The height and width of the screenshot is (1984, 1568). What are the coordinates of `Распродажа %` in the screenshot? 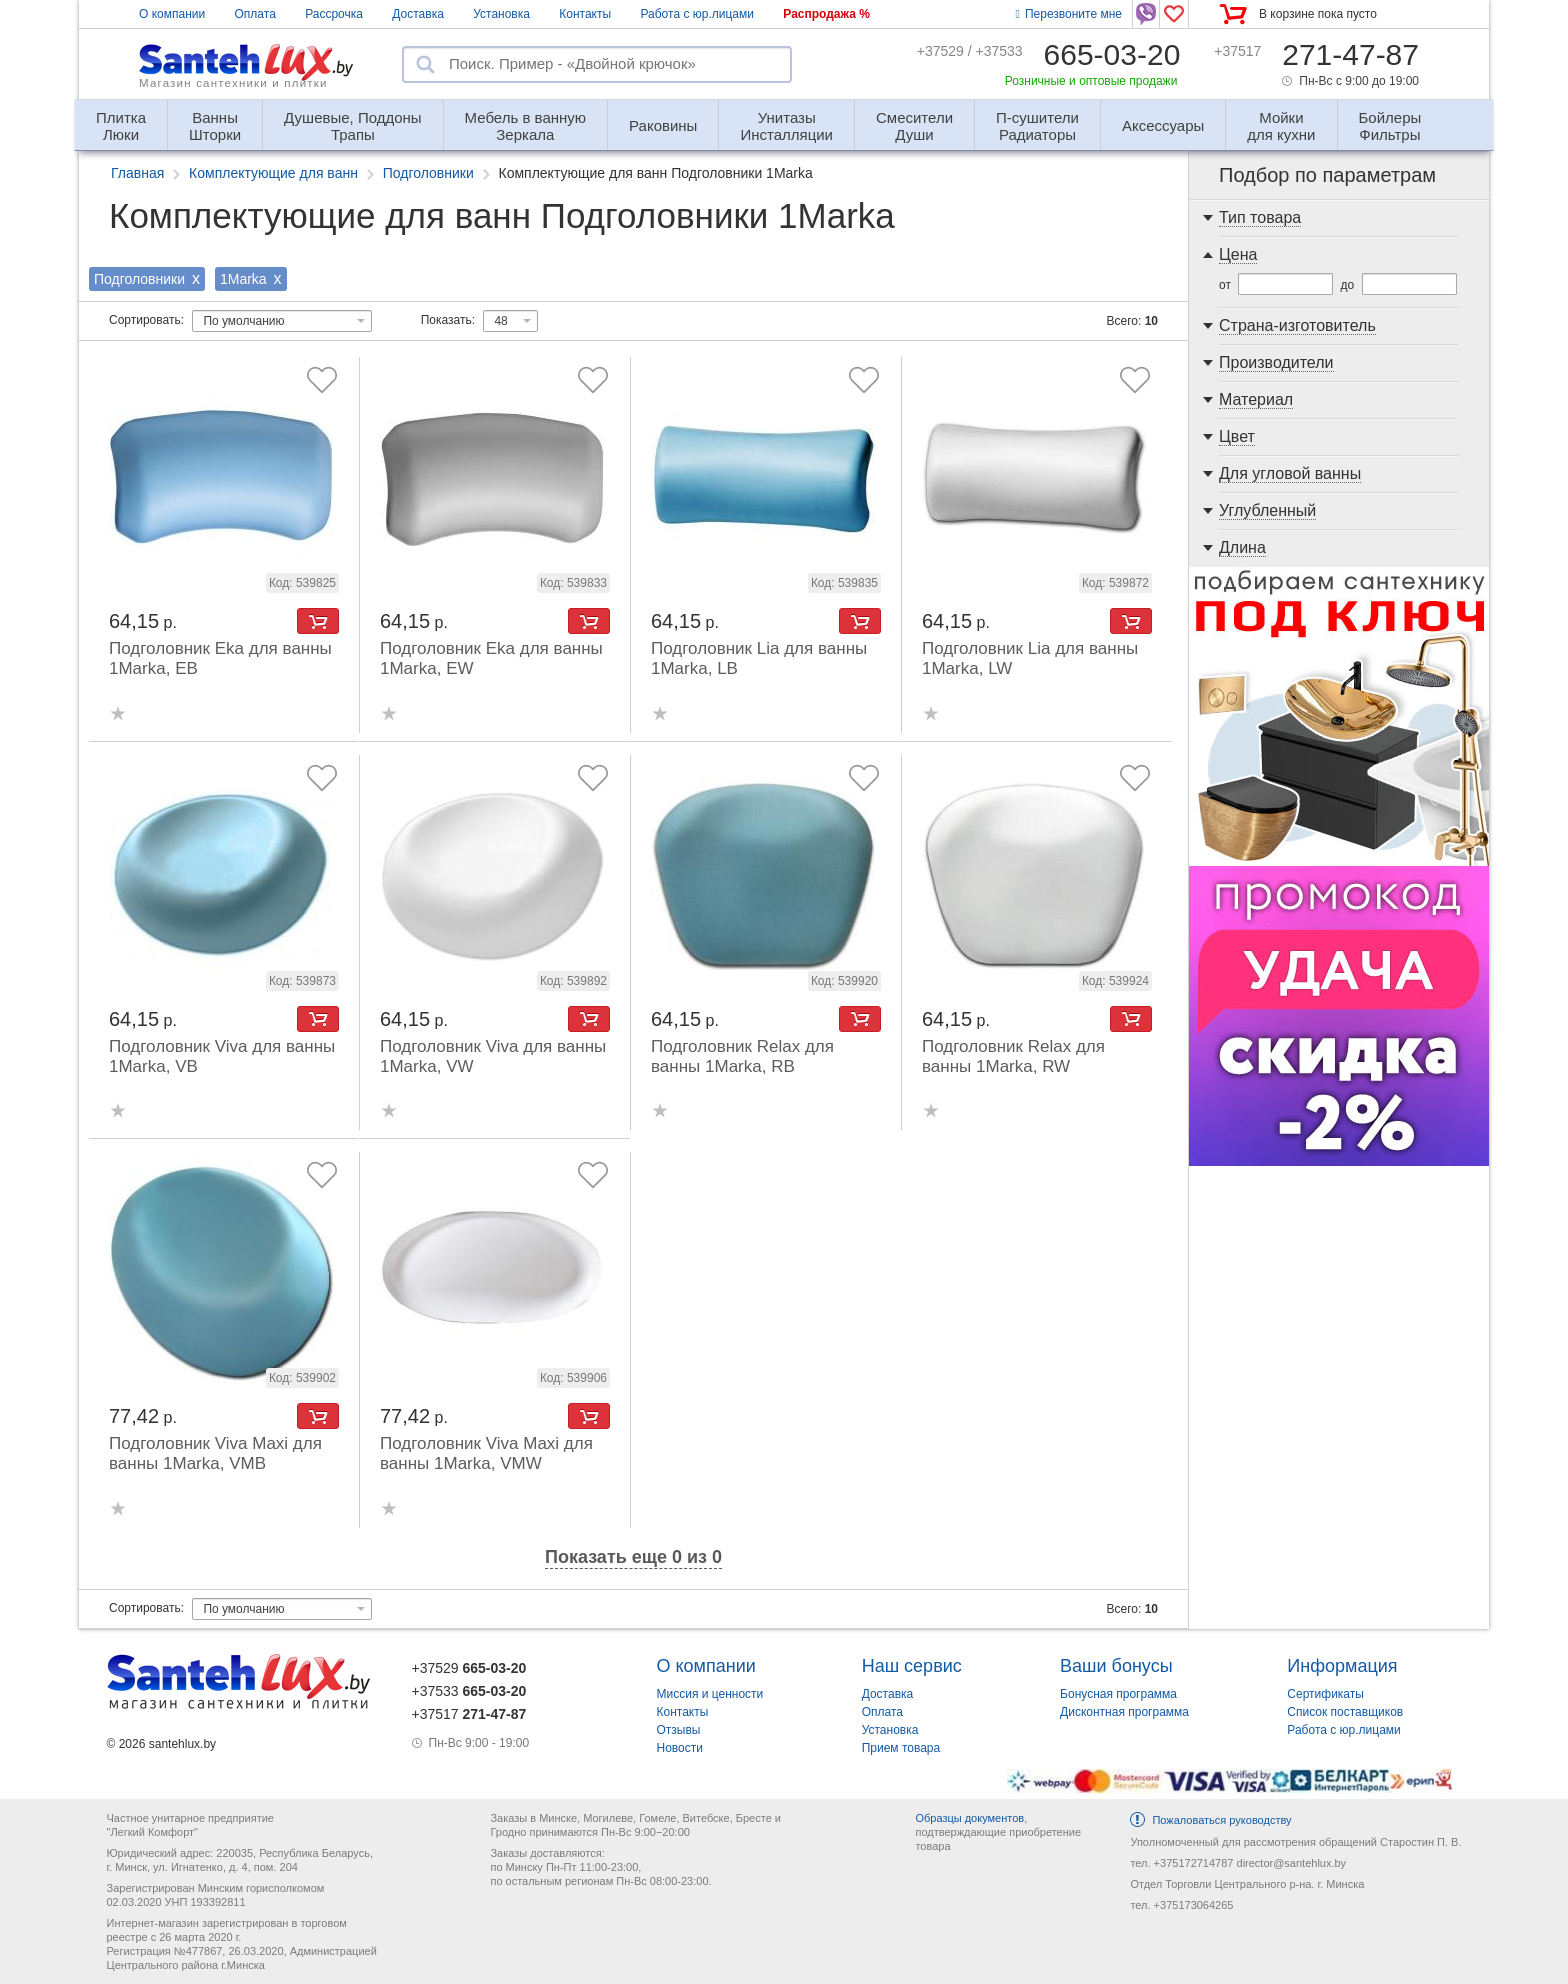 It's located at (826, 14).